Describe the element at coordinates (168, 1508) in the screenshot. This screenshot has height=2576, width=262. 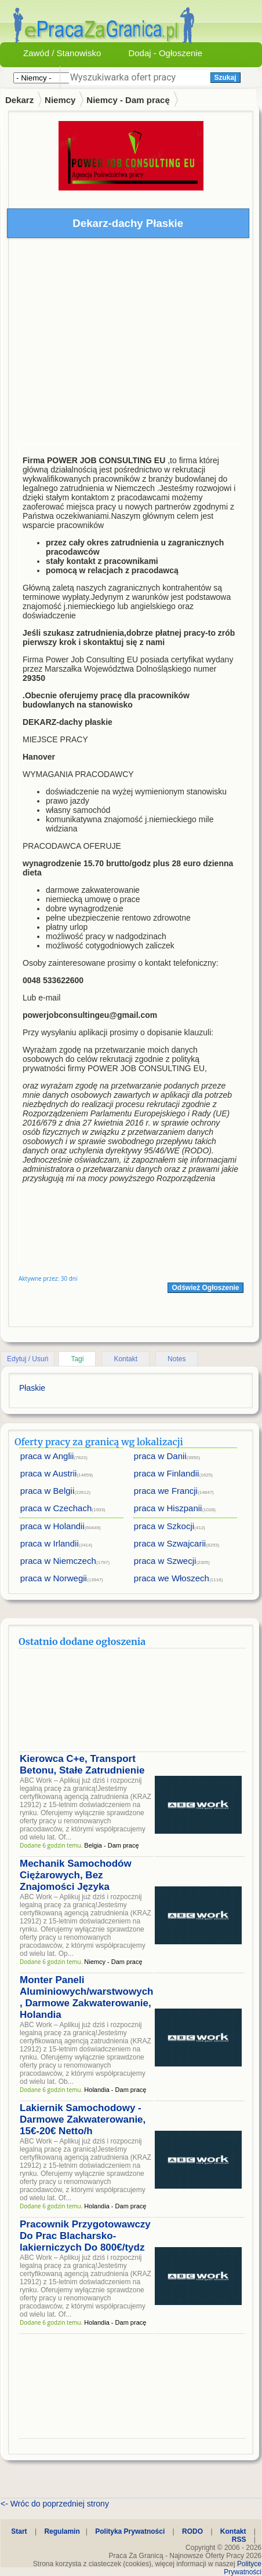
I see `praca w Hiszpanii` at that location.